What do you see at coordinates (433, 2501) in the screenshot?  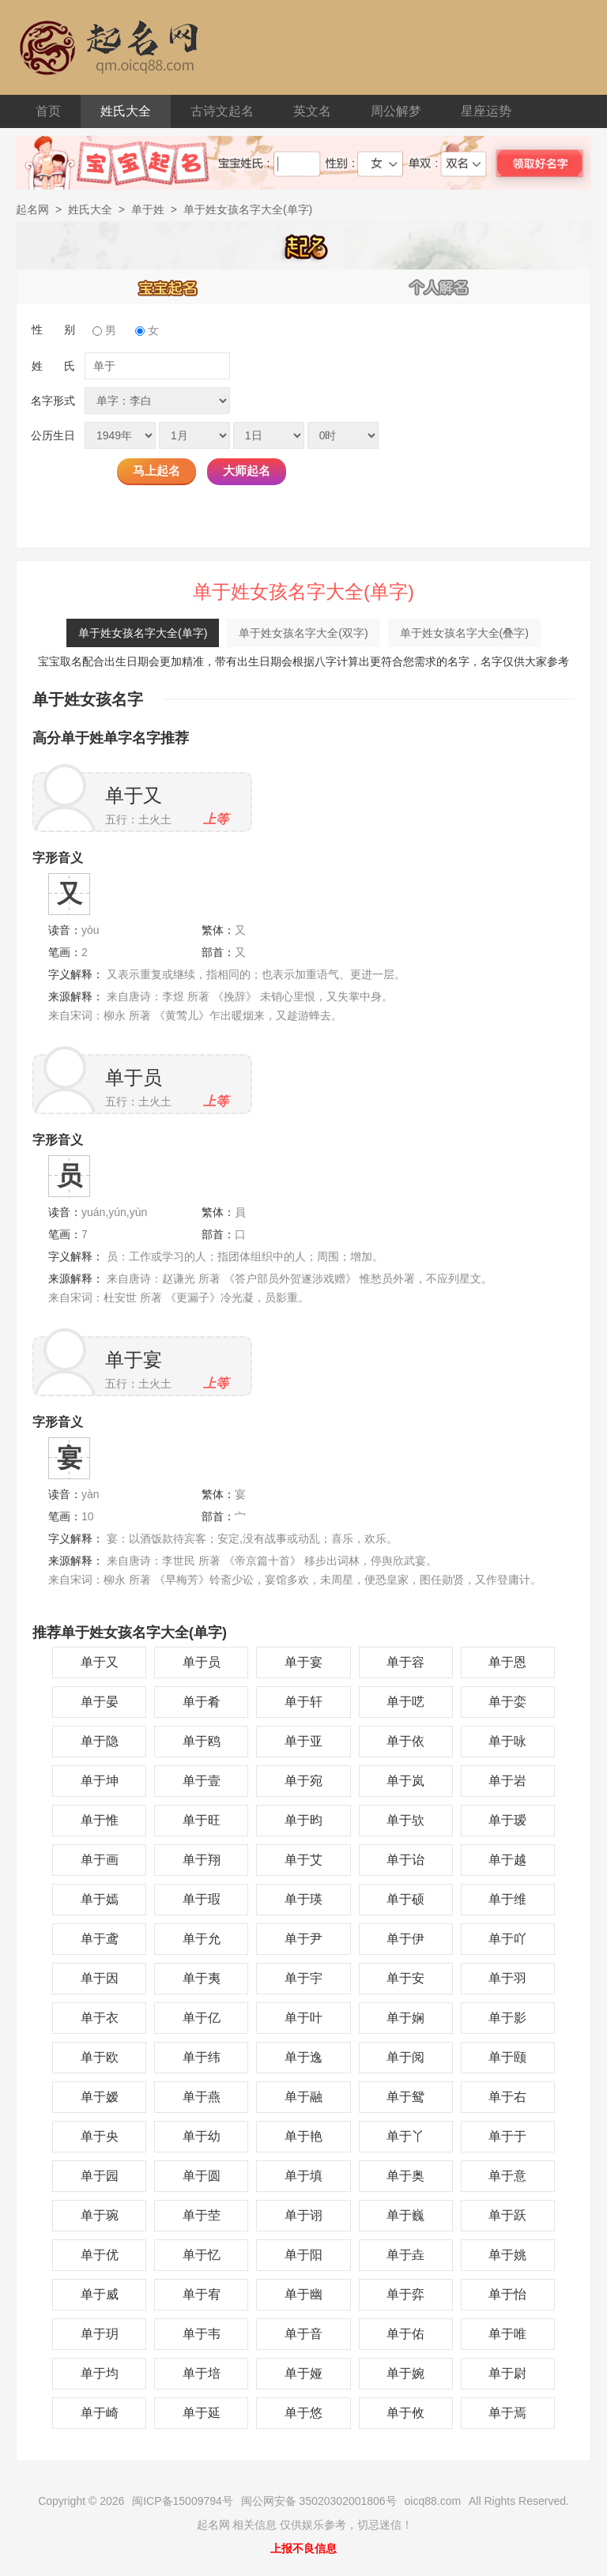 I see `oicq88.com` at bounding box center [433, 2501].